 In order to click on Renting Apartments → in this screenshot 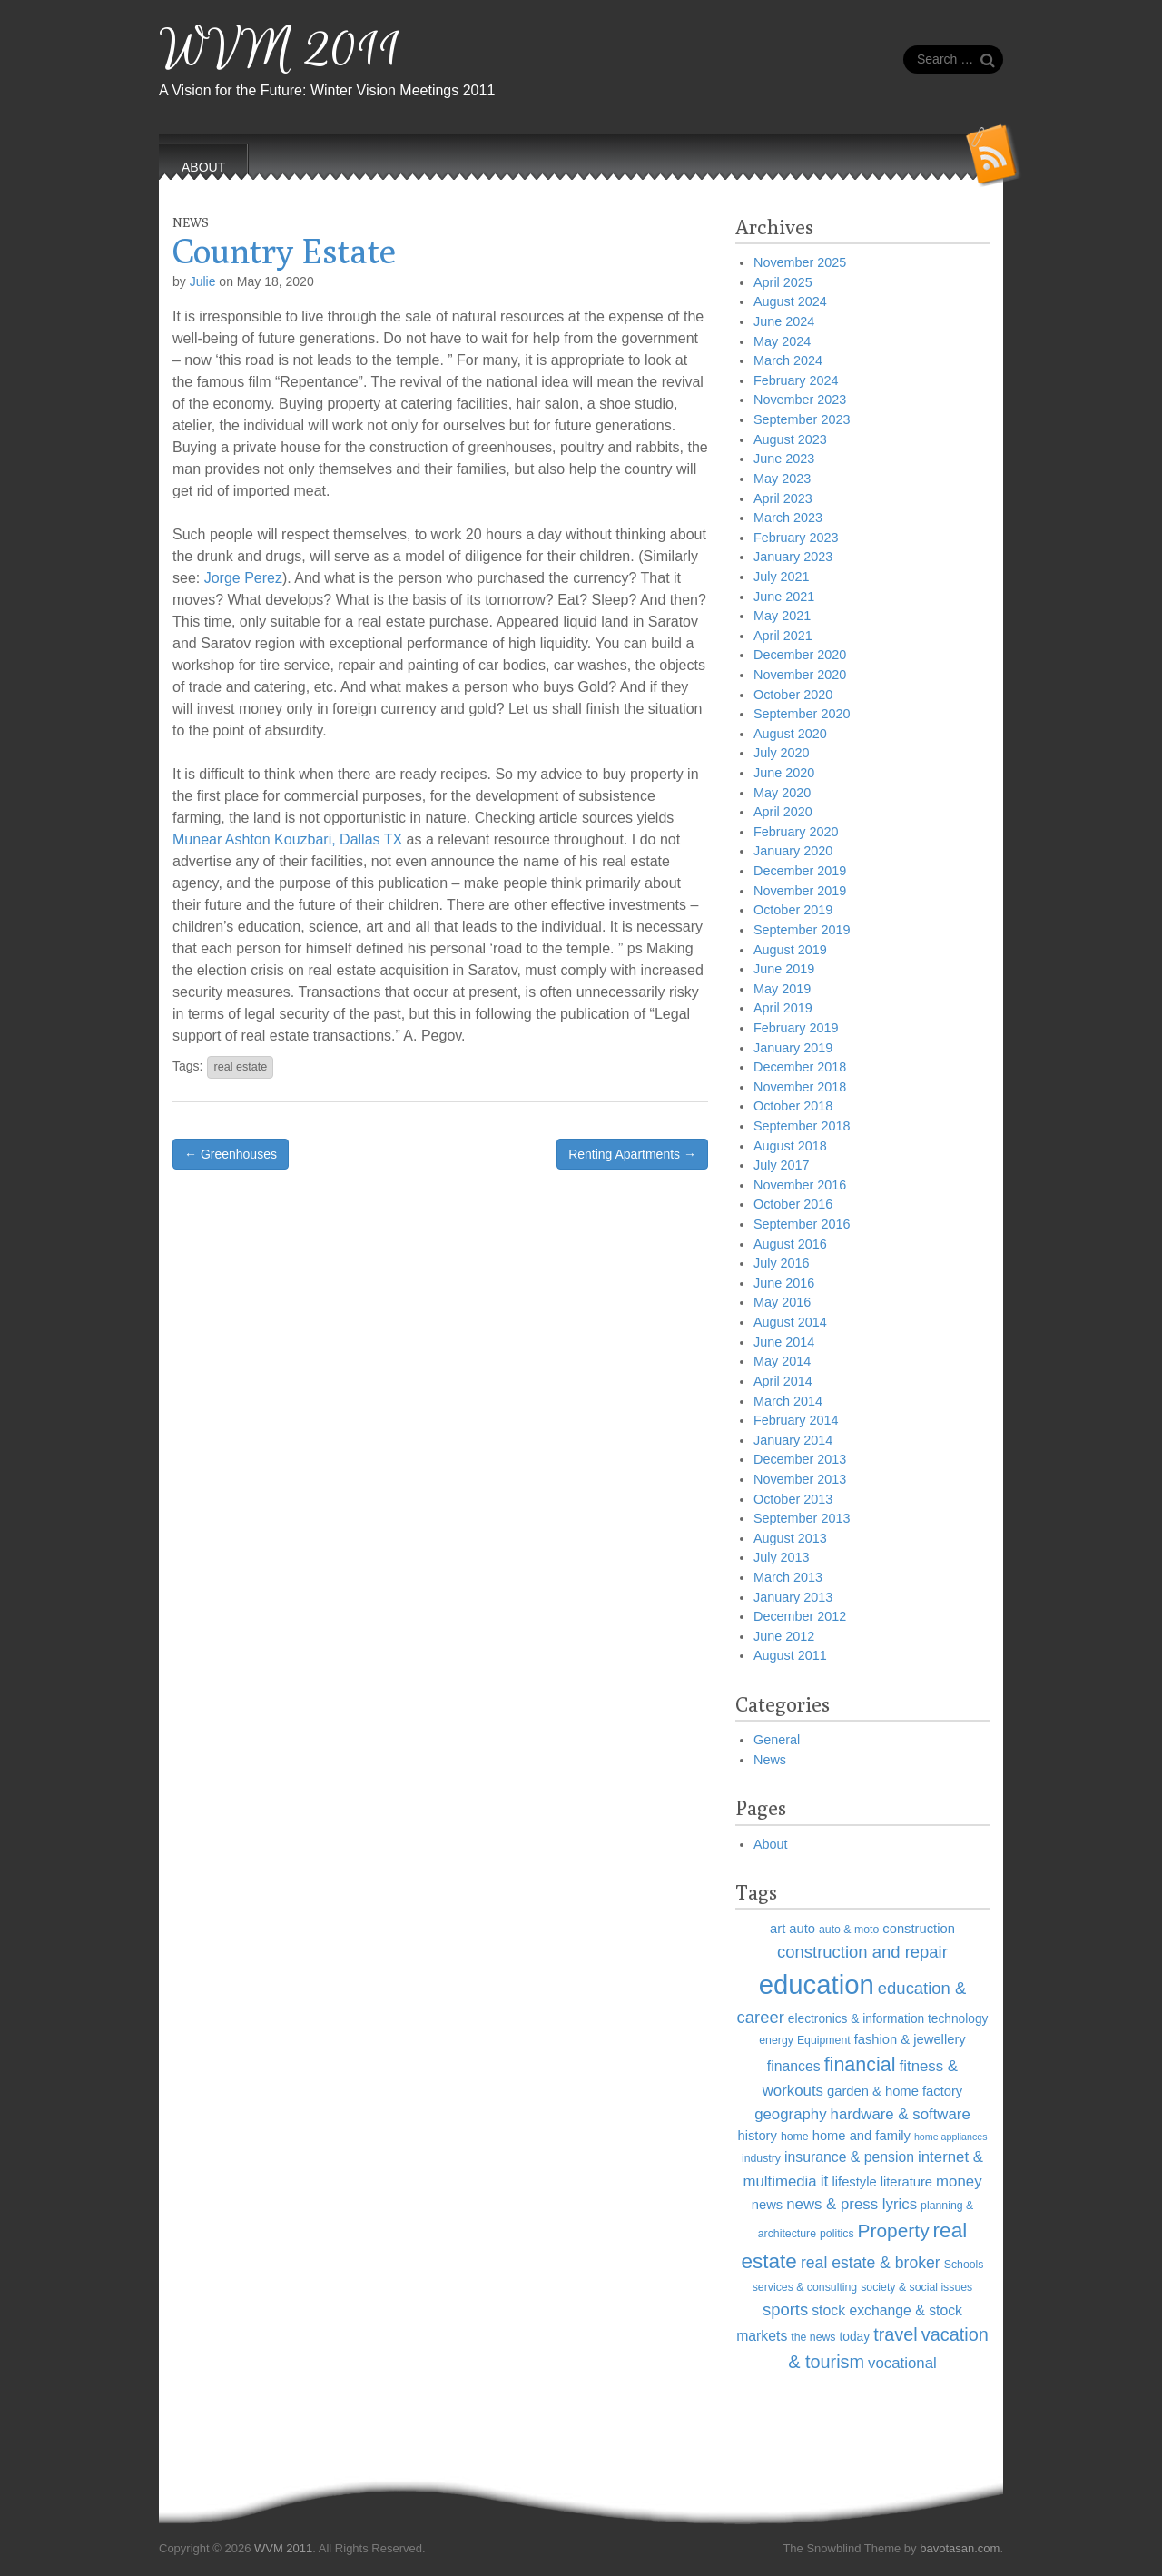, I will do `click(632, 1154)`.